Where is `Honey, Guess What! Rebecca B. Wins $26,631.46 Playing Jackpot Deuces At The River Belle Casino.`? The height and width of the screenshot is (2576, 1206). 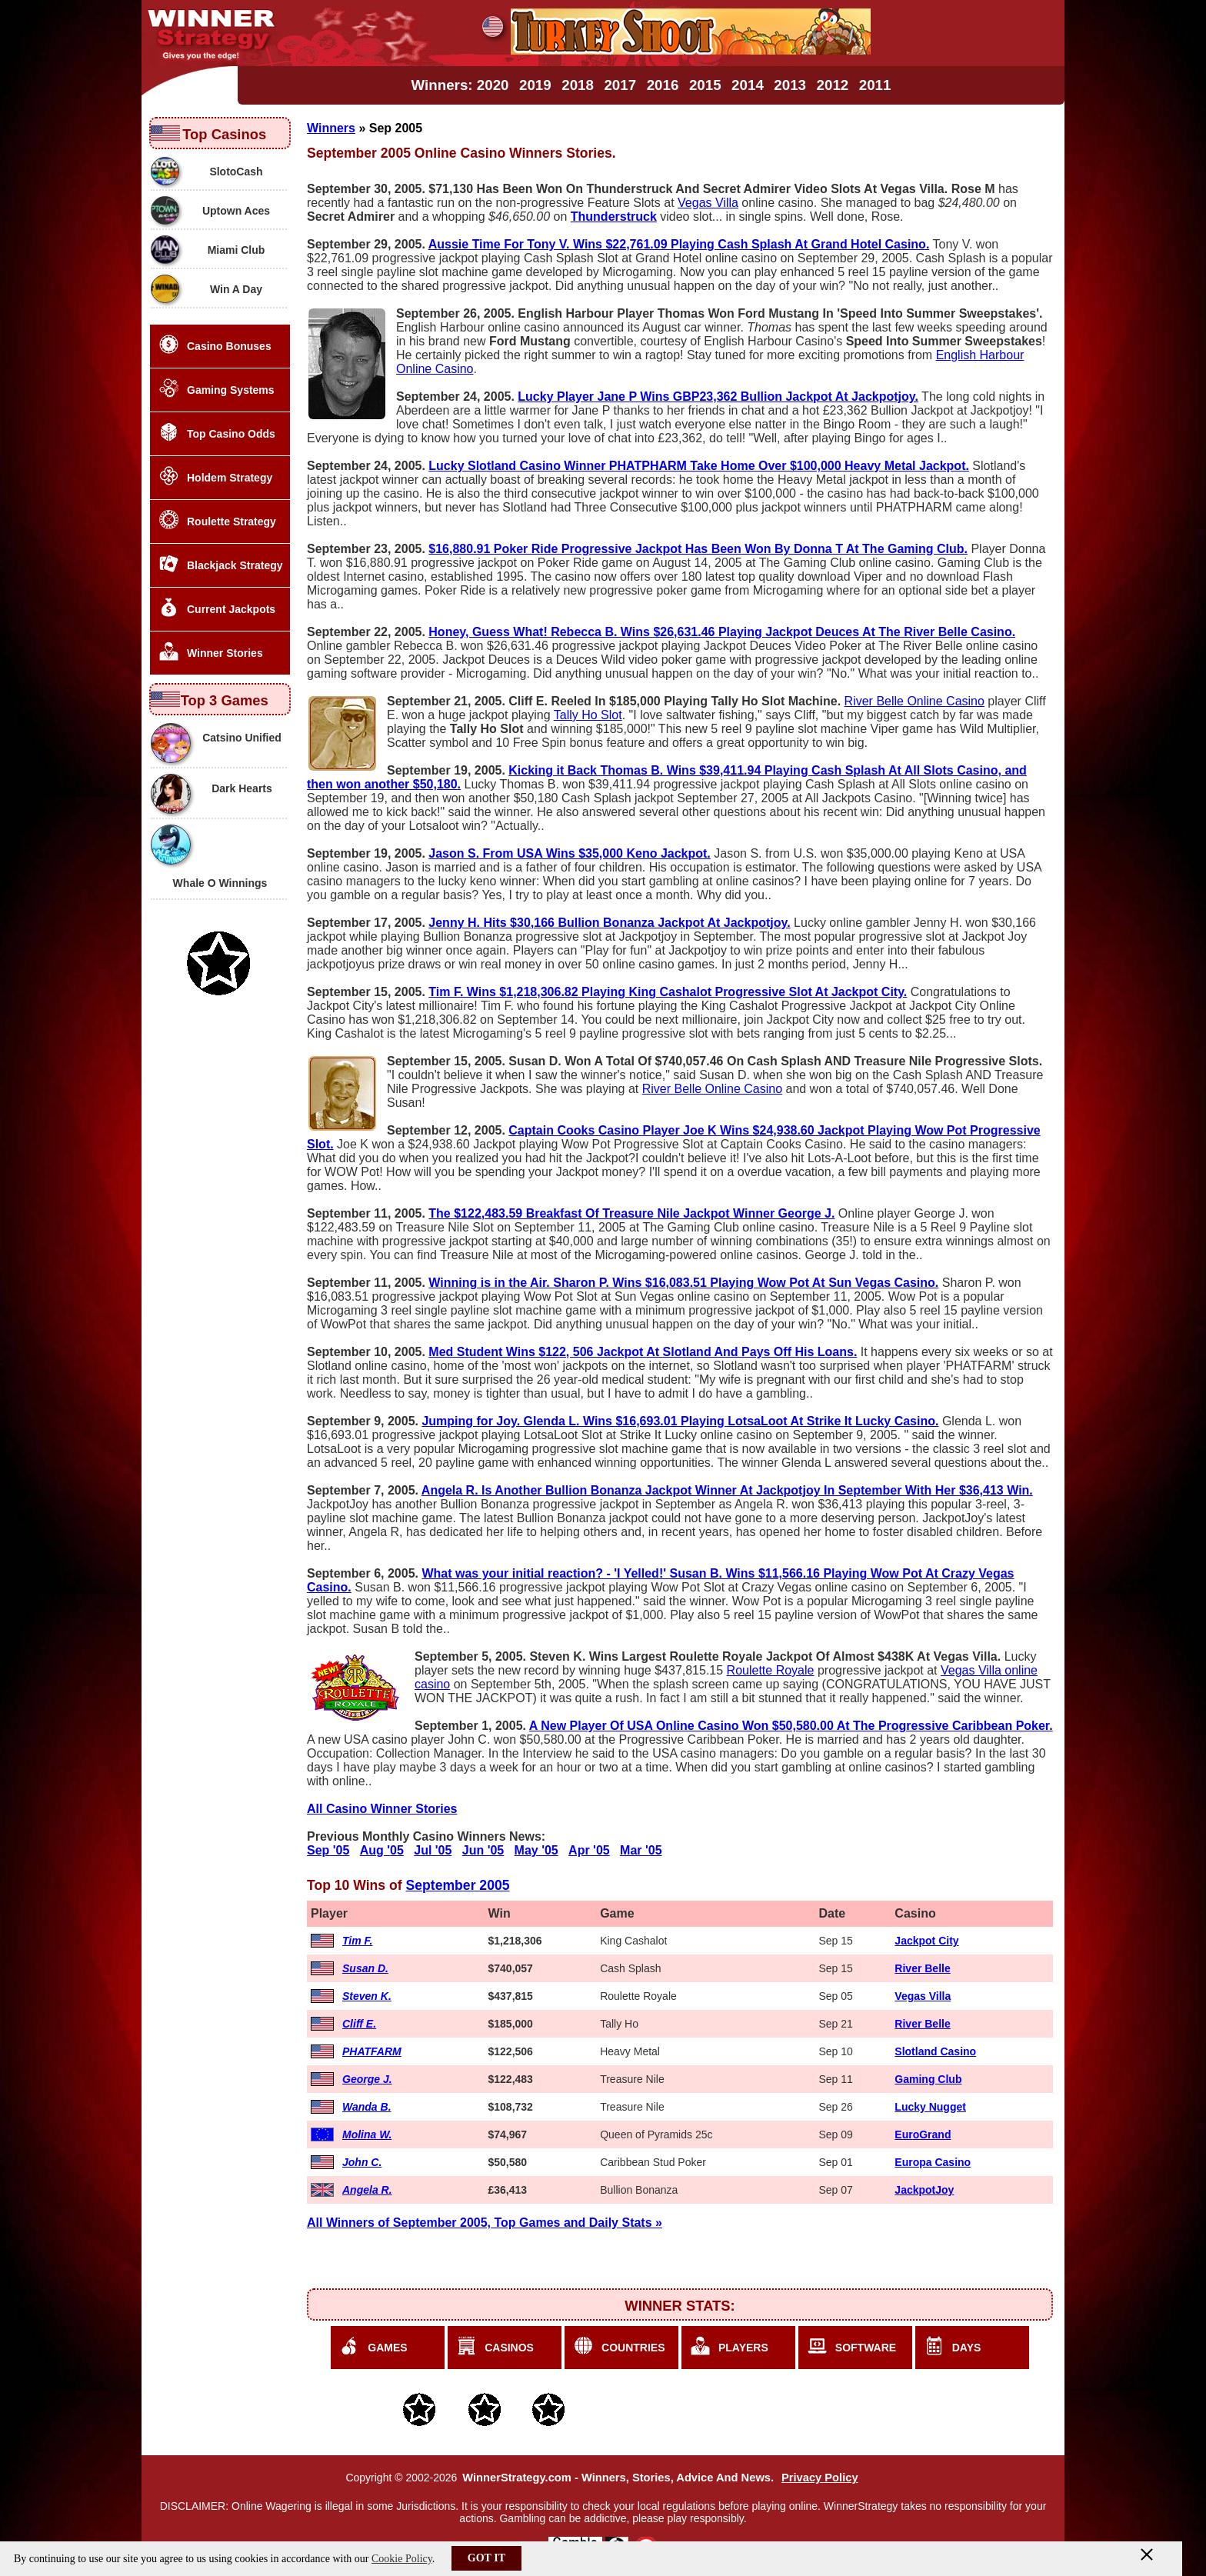
Honey, Guess What! Rebecca B. Wins $26,631.46 Playing Jackpot Deuces At The River Belle Casino. is located at coordinates (721, 631).